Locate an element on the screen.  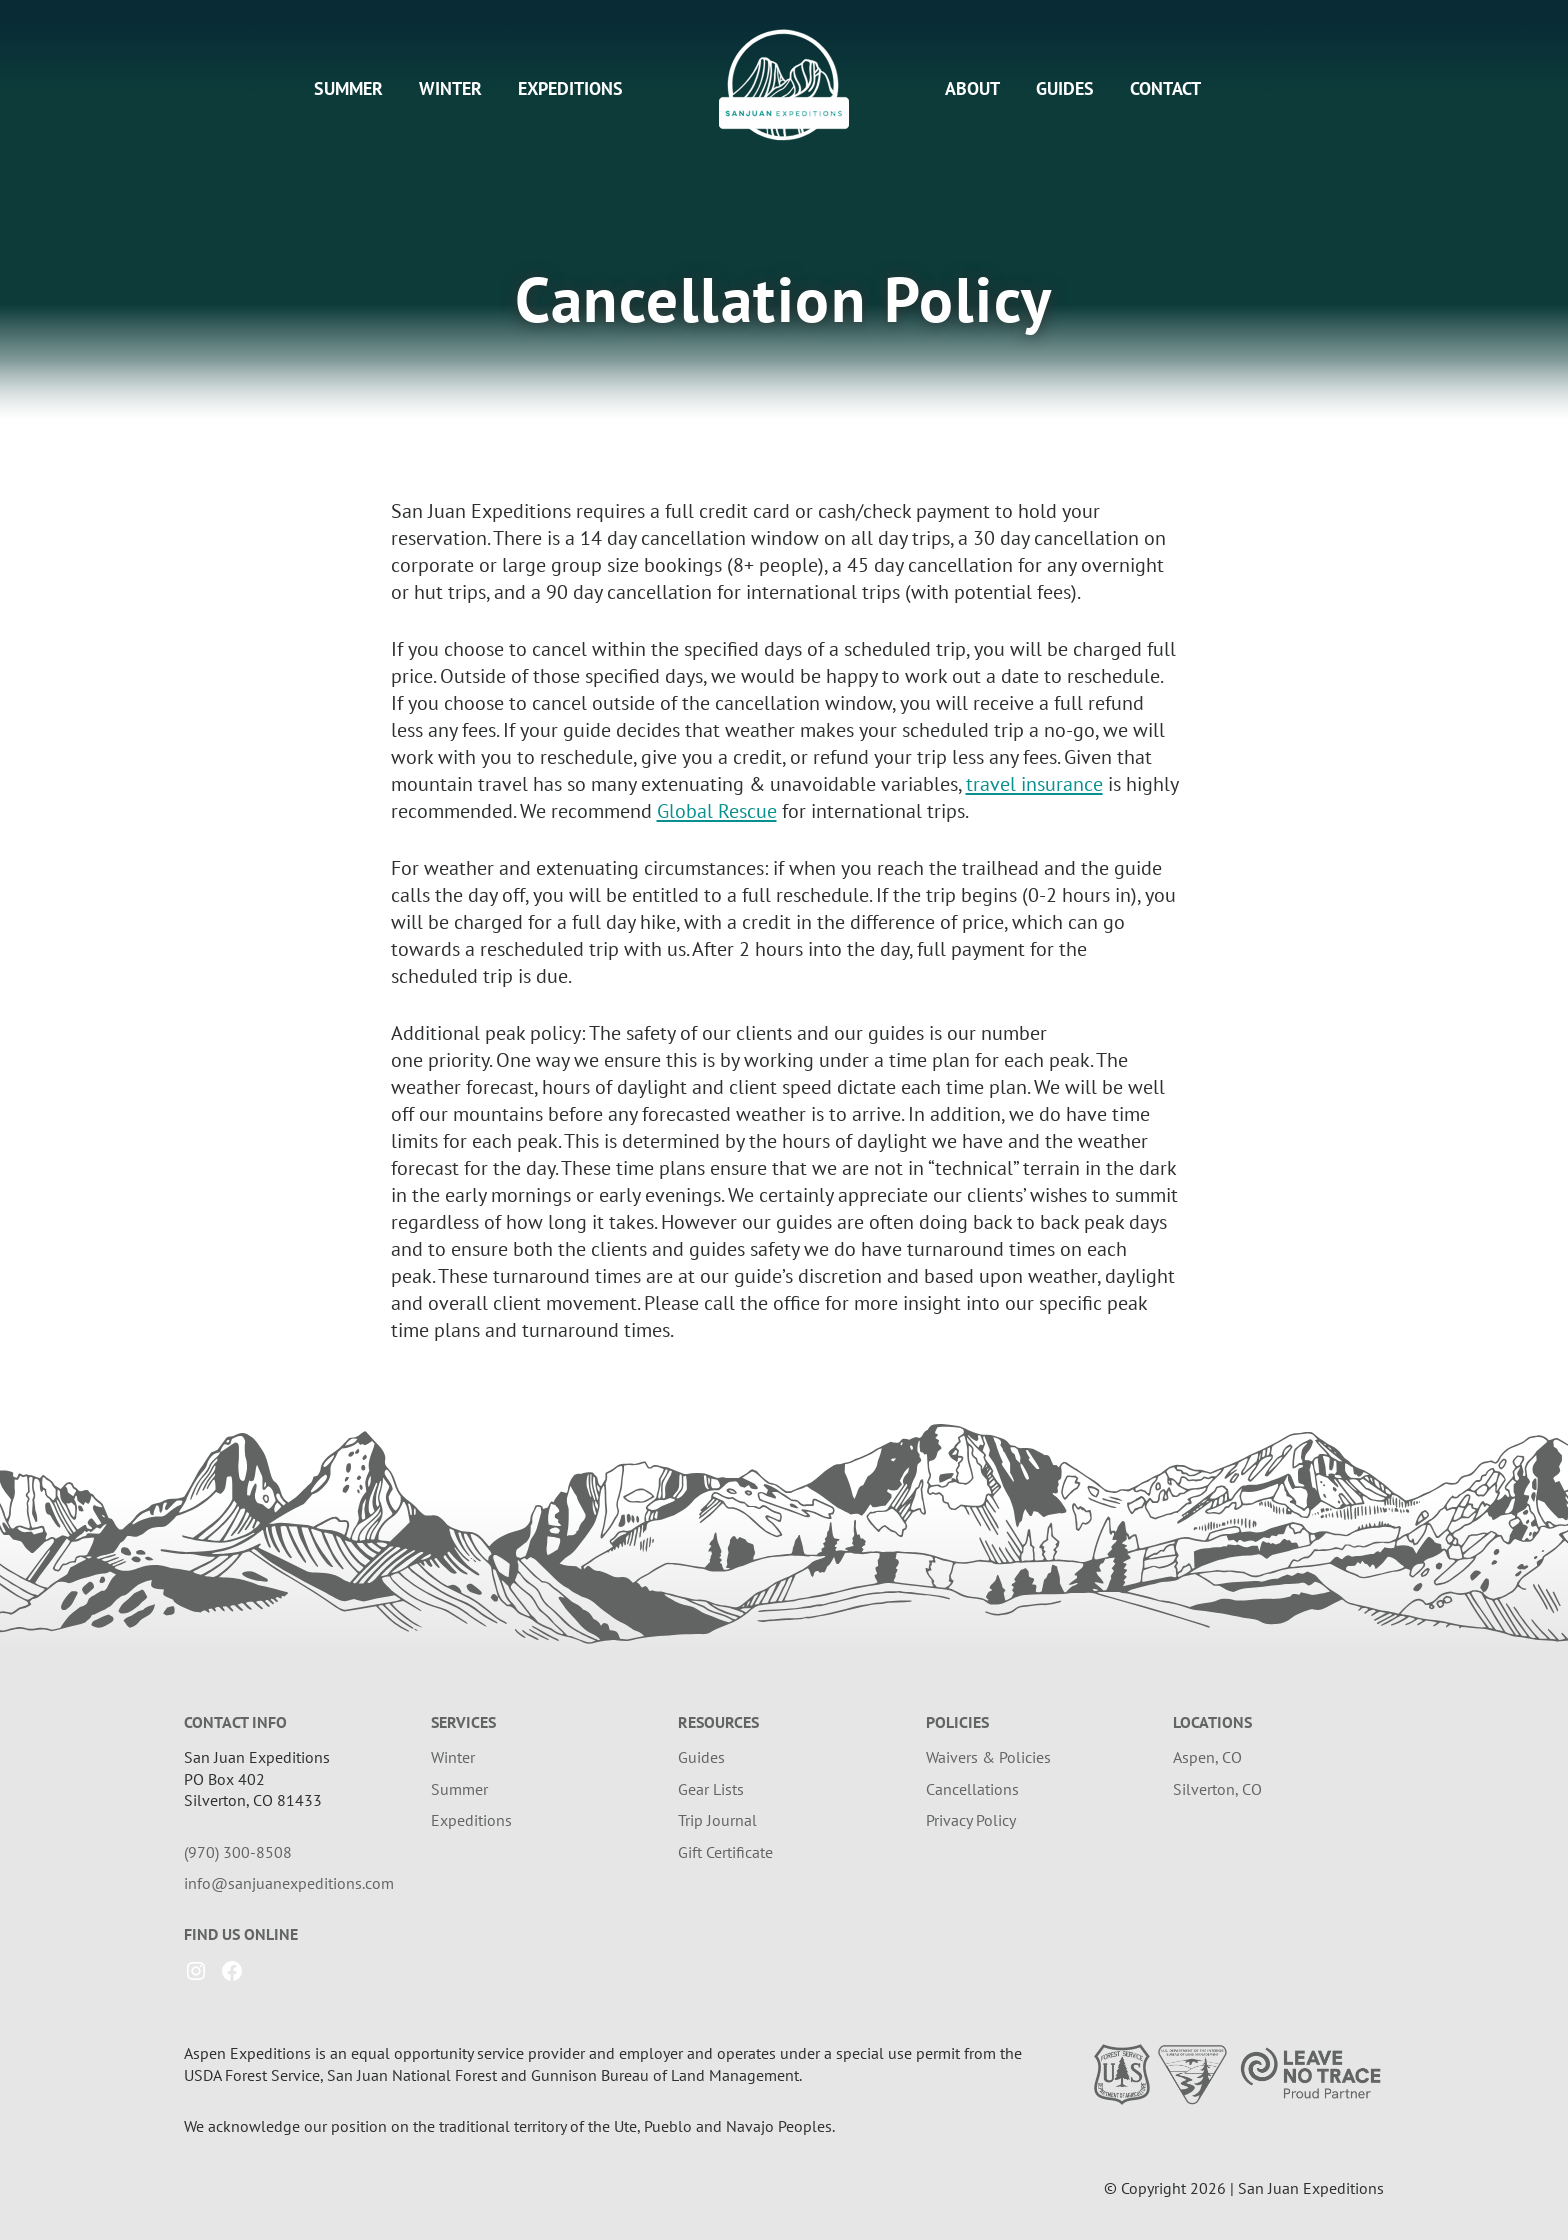
travel insurance is located at coordinates (1034, 784).